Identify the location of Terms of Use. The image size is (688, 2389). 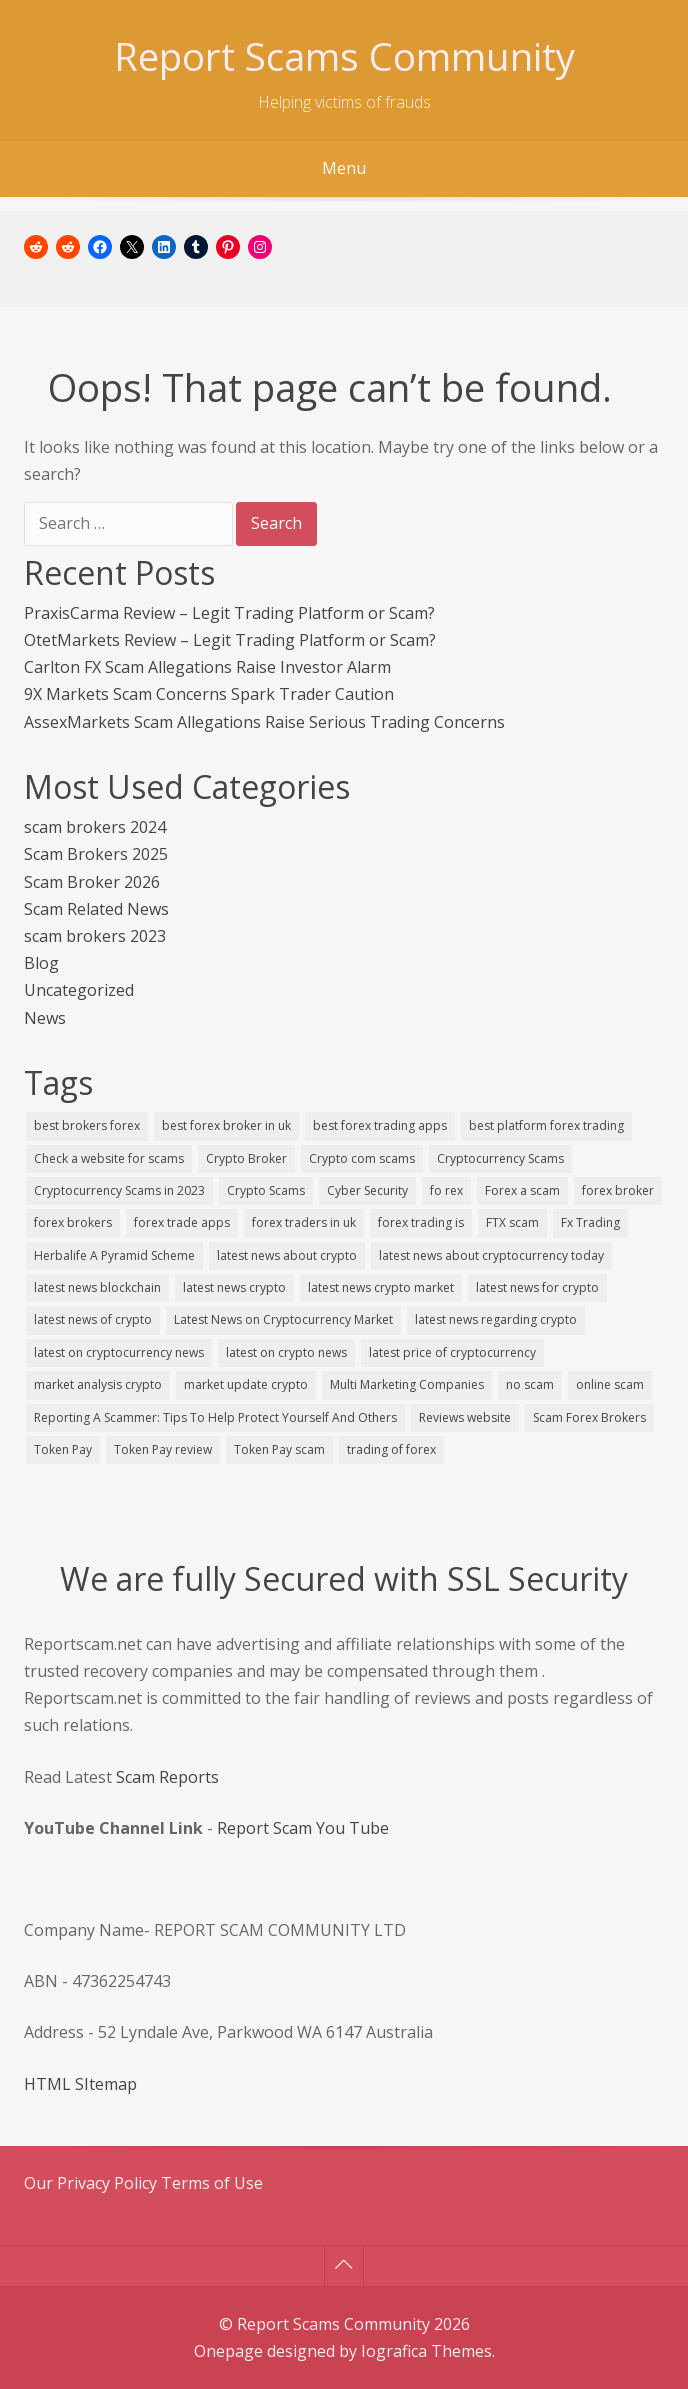
(212, 2183).